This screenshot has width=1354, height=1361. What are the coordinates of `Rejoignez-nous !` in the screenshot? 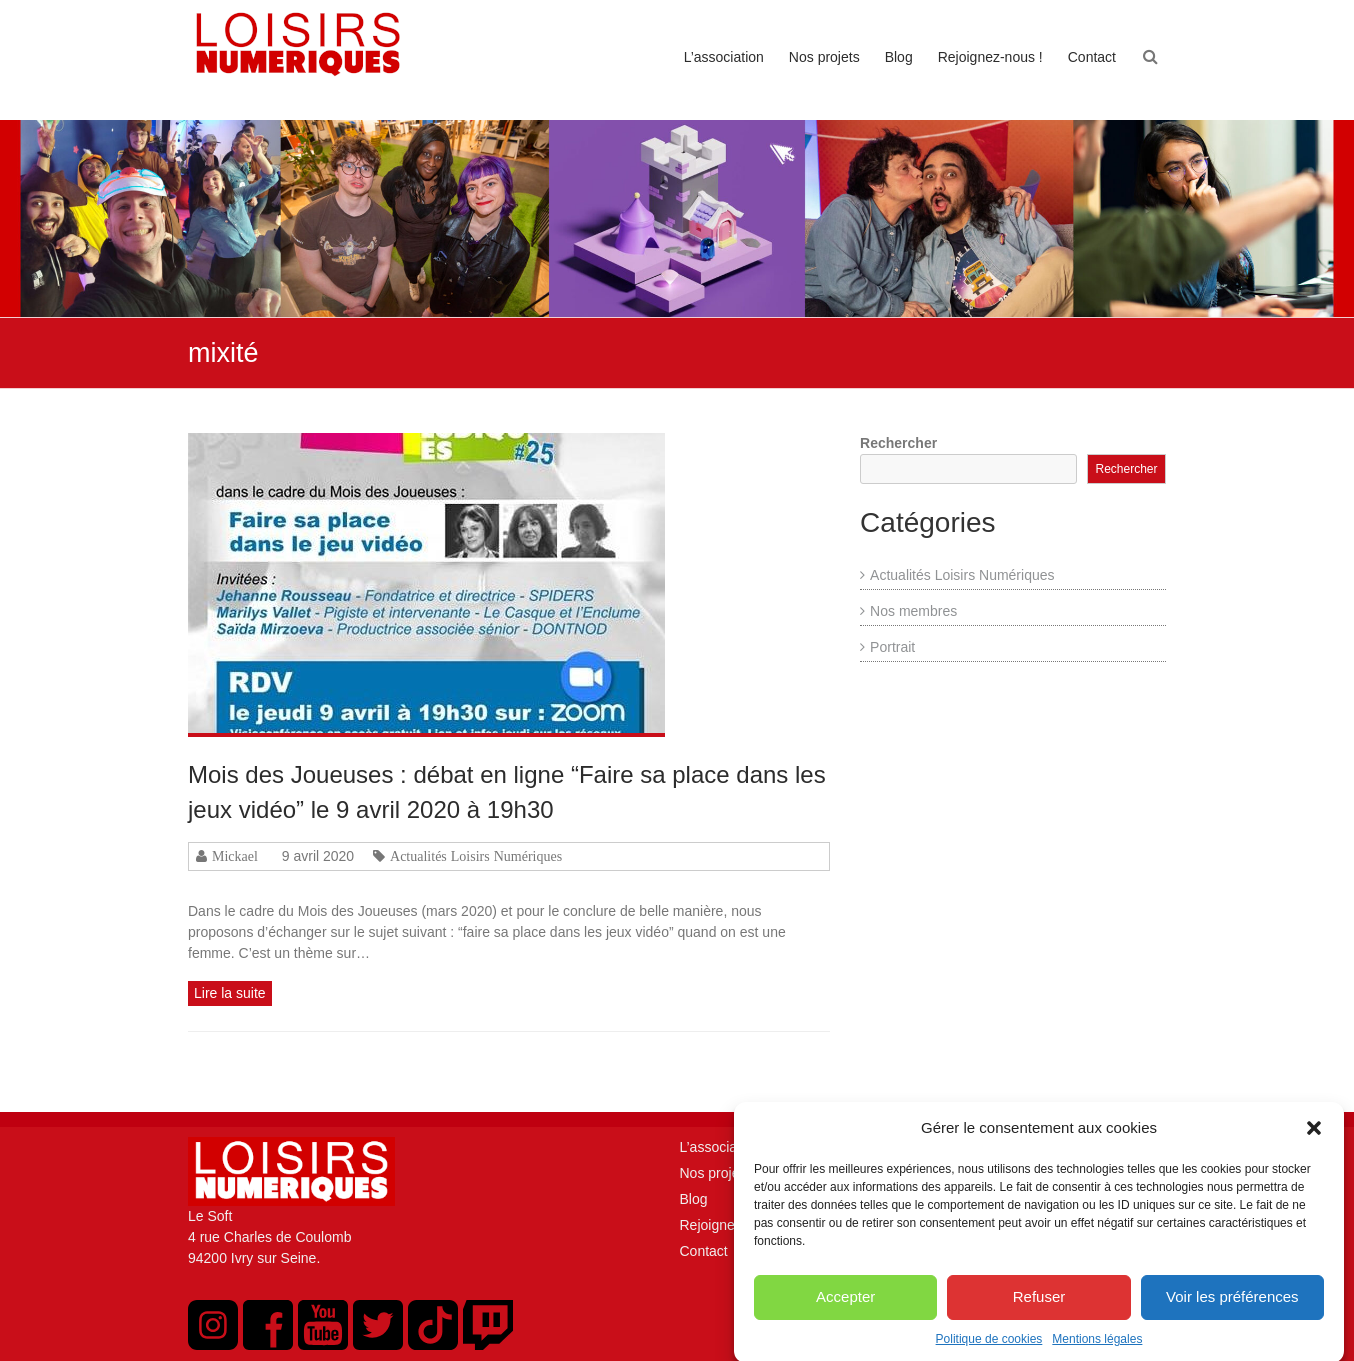 It's located at (990, 57).